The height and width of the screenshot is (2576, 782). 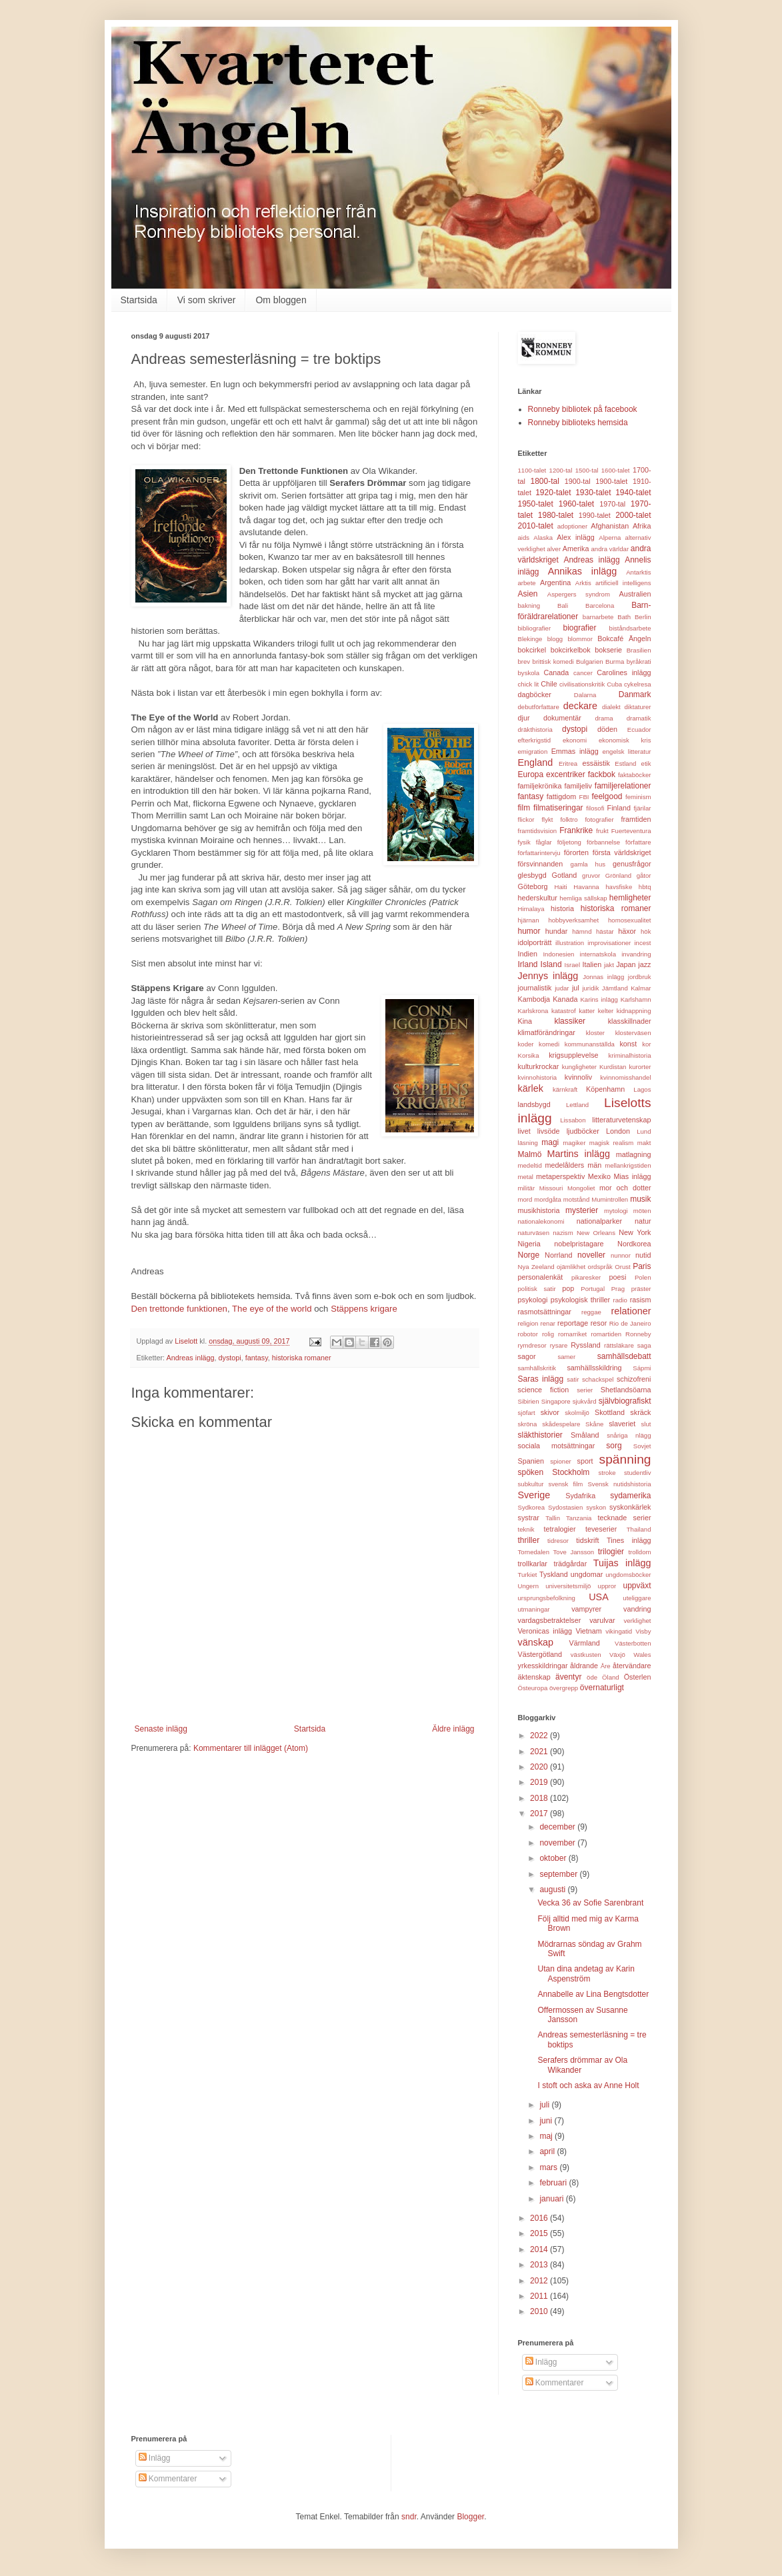 I want to click on Portugal, so click(x=593, y=1288).